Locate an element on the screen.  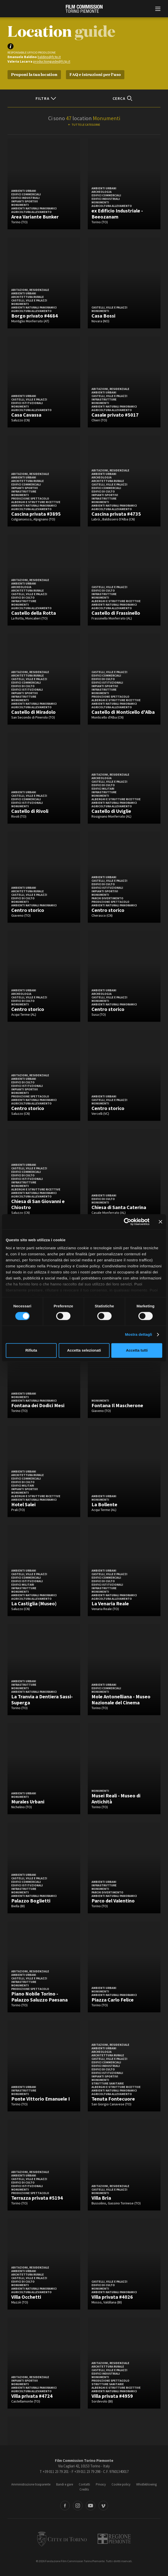
Youtube is located at coordinates (90, 2505).